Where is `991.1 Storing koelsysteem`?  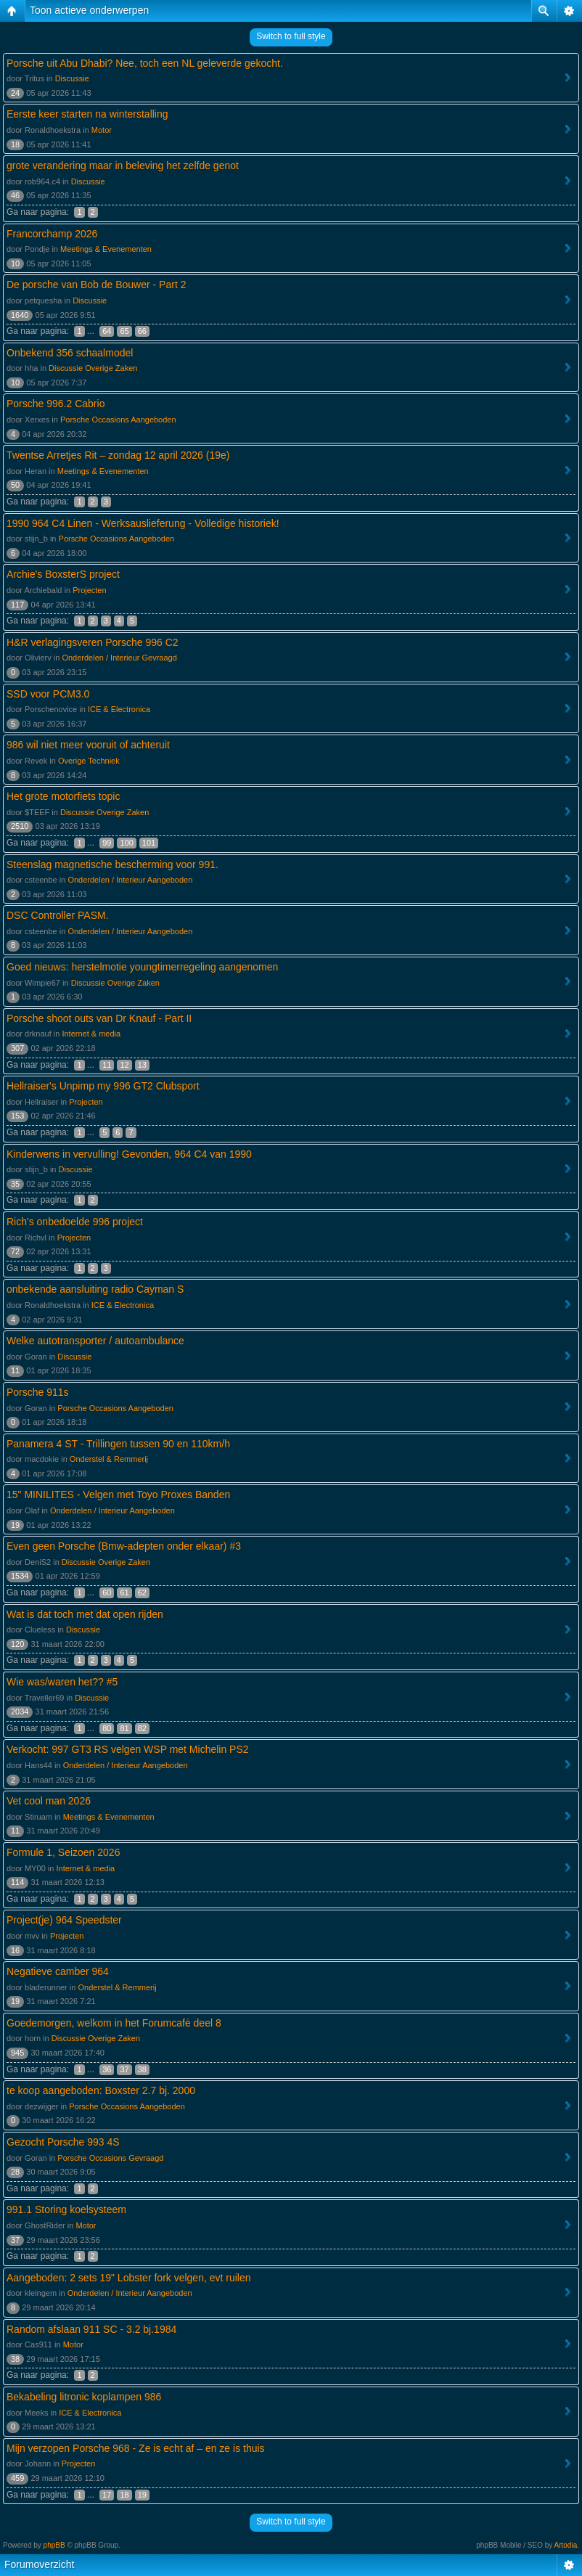
991.1 Storing koelsysteem is located at coordinates (66, 2209).